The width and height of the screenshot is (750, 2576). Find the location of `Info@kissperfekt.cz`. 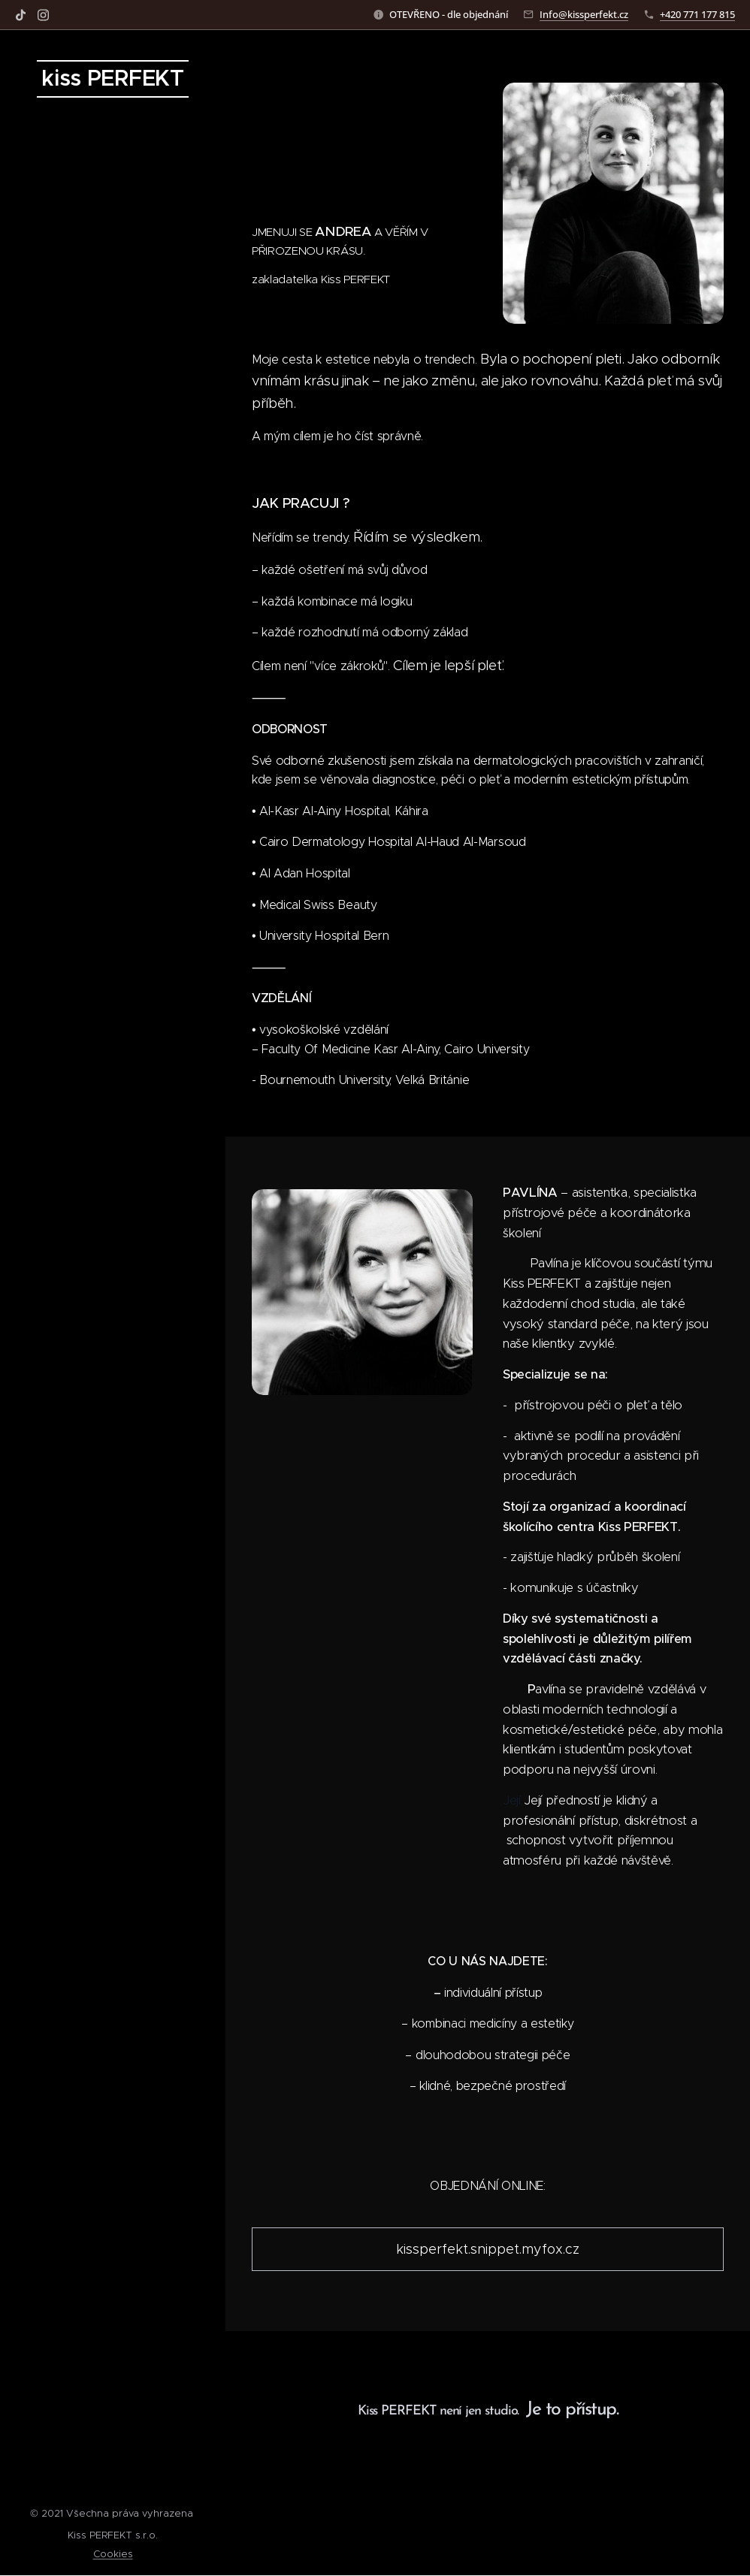

Info@kissperfekt.cz is located at coordinates (584, 14).